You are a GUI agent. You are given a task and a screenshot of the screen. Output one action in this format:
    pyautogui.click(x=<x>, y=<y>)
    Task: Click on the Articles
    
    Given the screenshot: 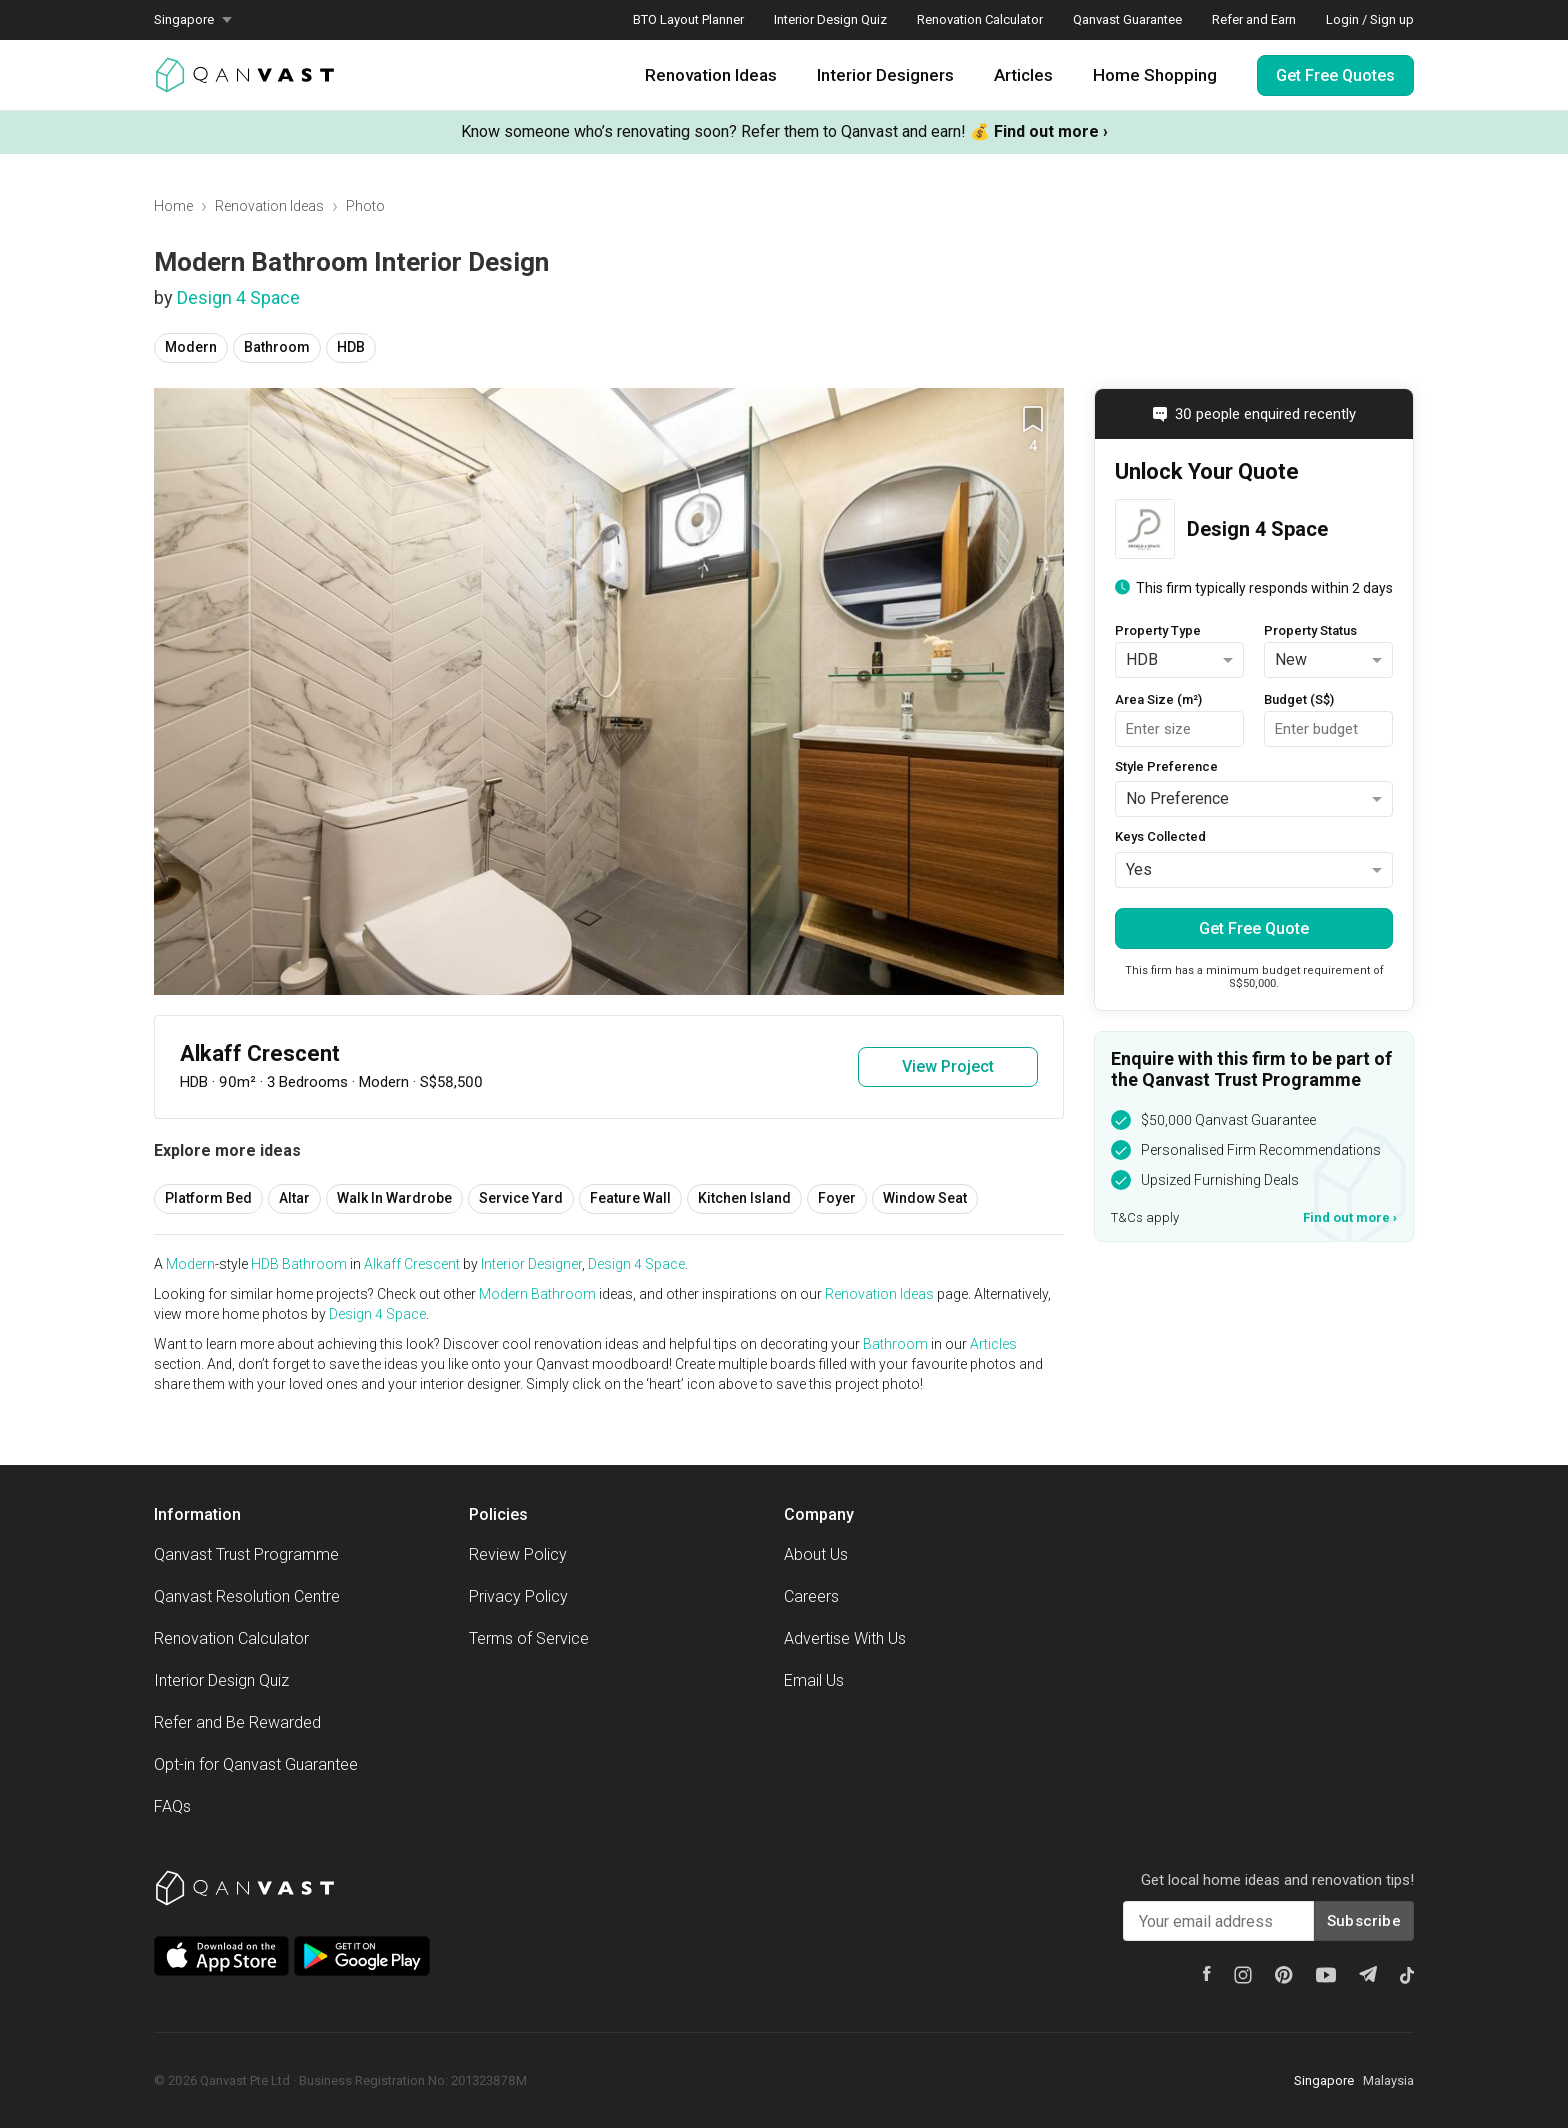 What is the action you would take?
    pyautogui.click(x=1023, y=75)
    